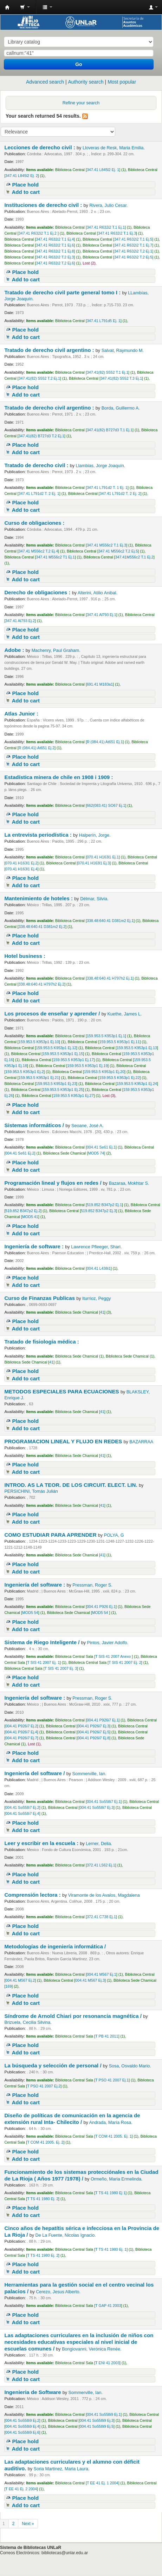 This screenshot has width=162, height=2576. I want to click on 004.41 P926i7 Ej.8, so click(93, 1738).